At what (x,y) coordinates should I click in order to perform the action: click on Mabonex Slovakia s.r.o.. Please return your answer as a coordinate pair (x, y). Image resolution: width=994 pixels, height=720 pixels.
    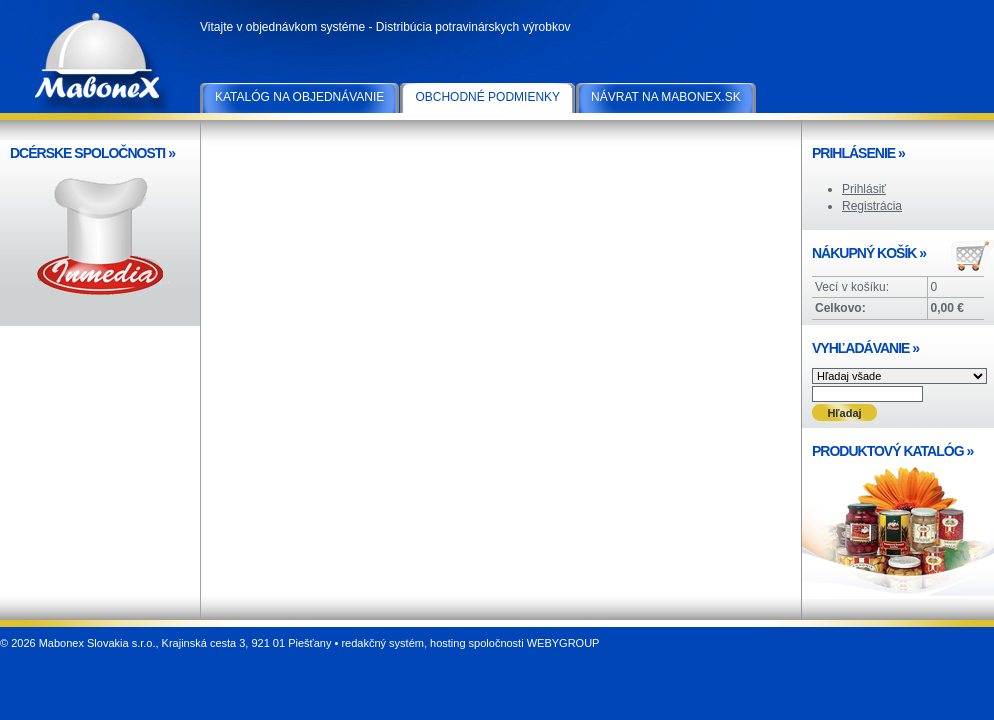
    Looking at the image, I should click on (100, 60).